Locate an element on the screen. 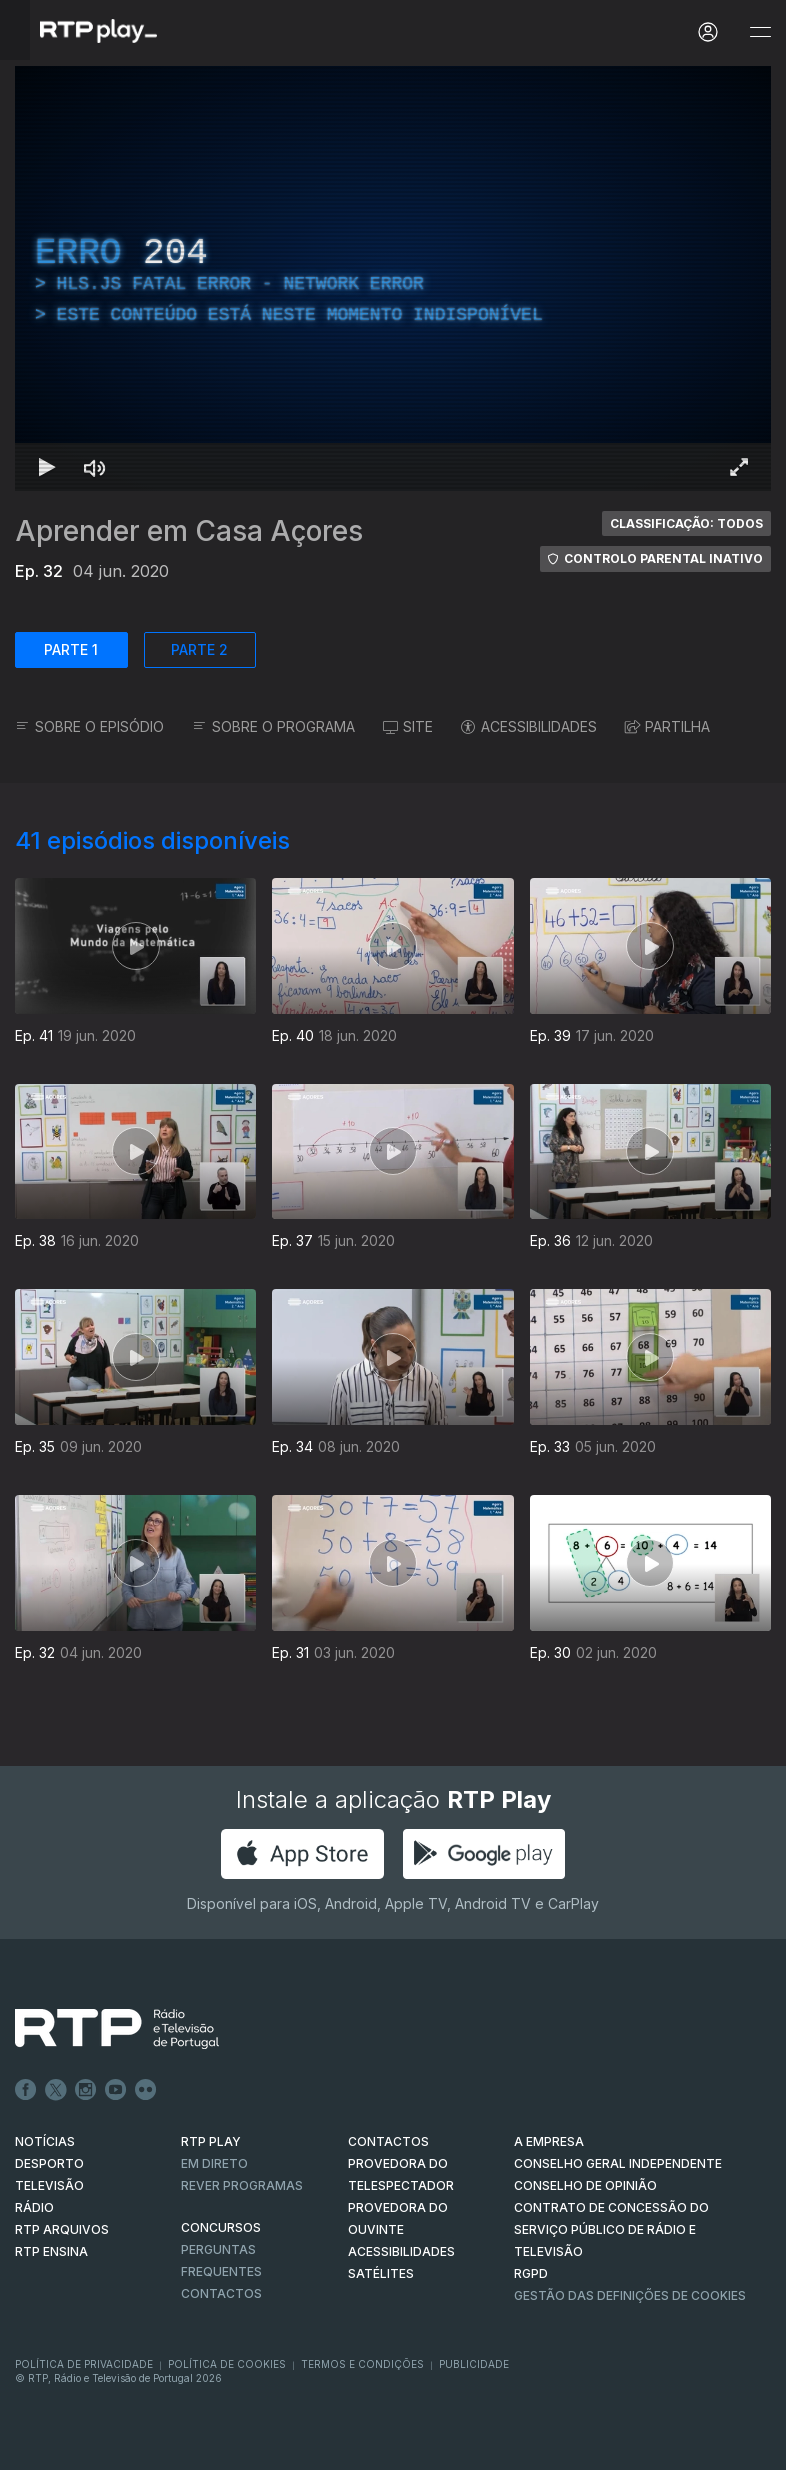 Image resolution: width=786 pixels, height=2470 pixels. RTP PLAY is located at coordinates (211, 2141).